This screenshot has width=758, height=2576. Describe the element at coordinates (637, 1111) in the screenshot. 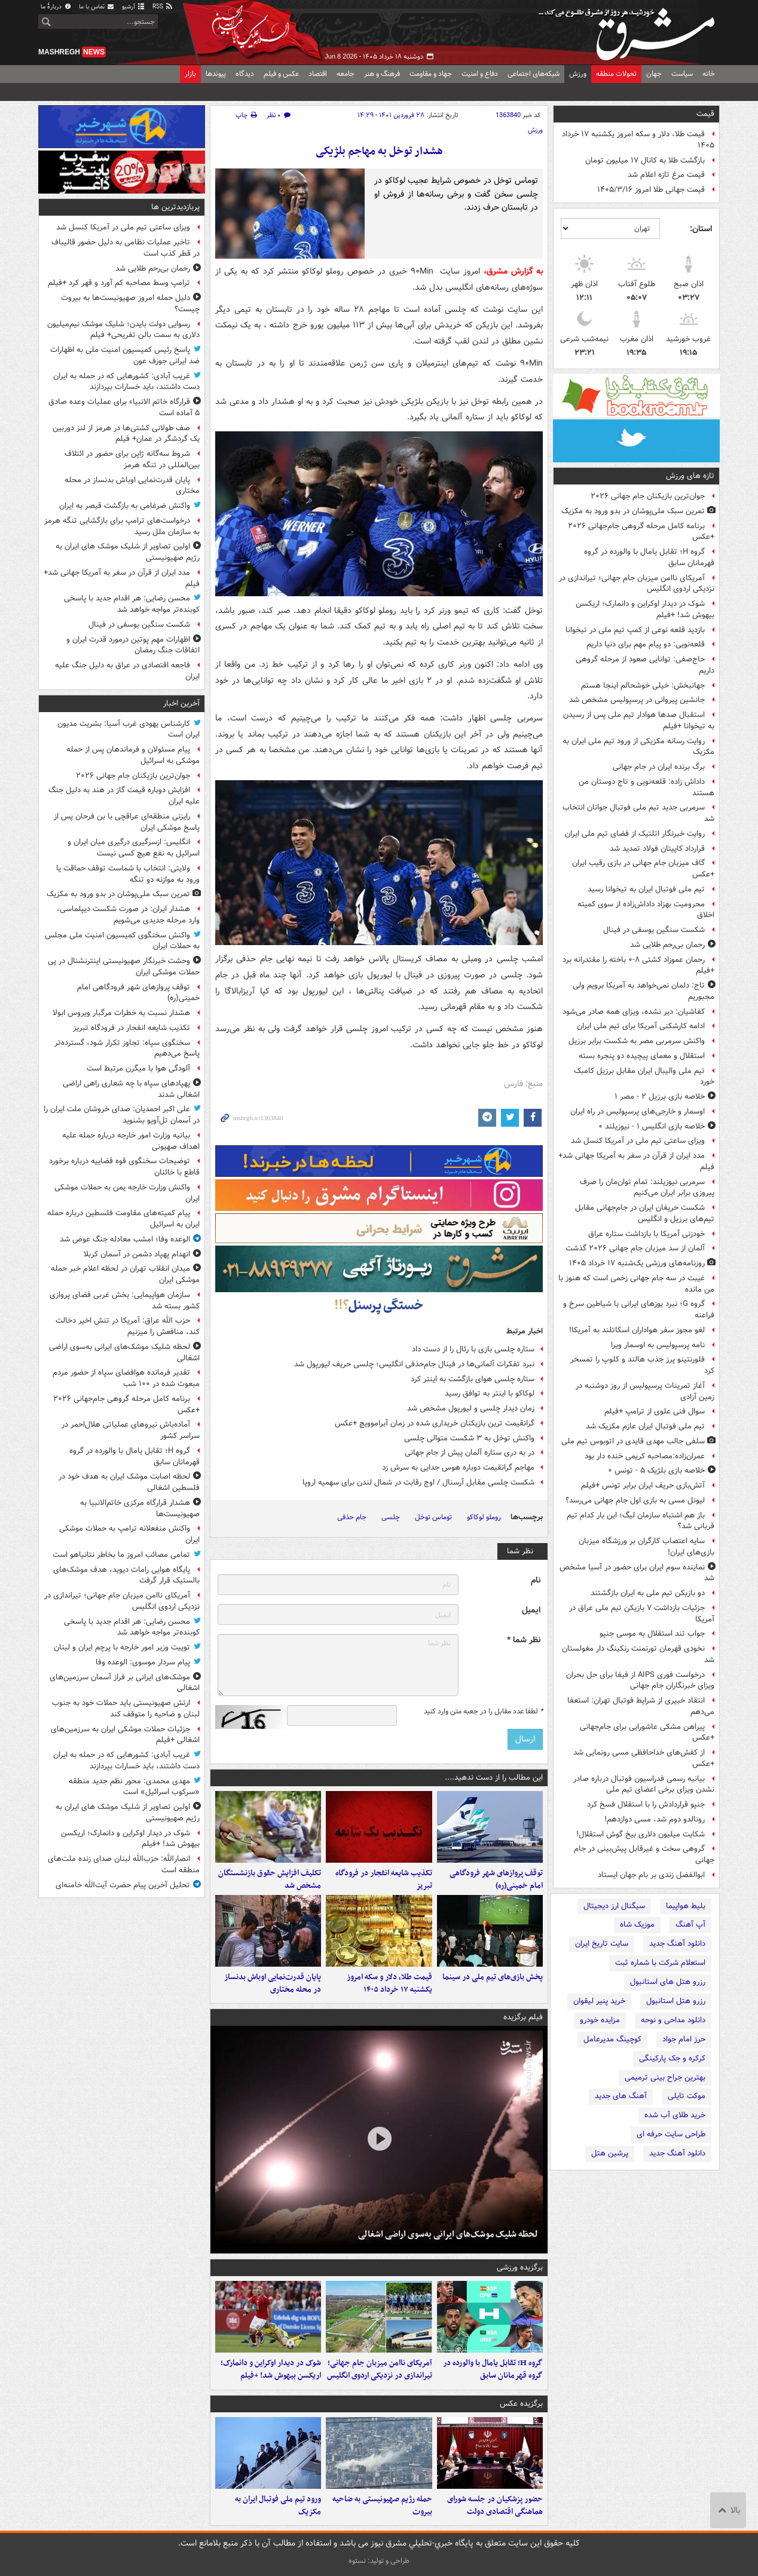

I see `اوسمار و خارجی‌های پرسپولیس در راه ایران` at that location.